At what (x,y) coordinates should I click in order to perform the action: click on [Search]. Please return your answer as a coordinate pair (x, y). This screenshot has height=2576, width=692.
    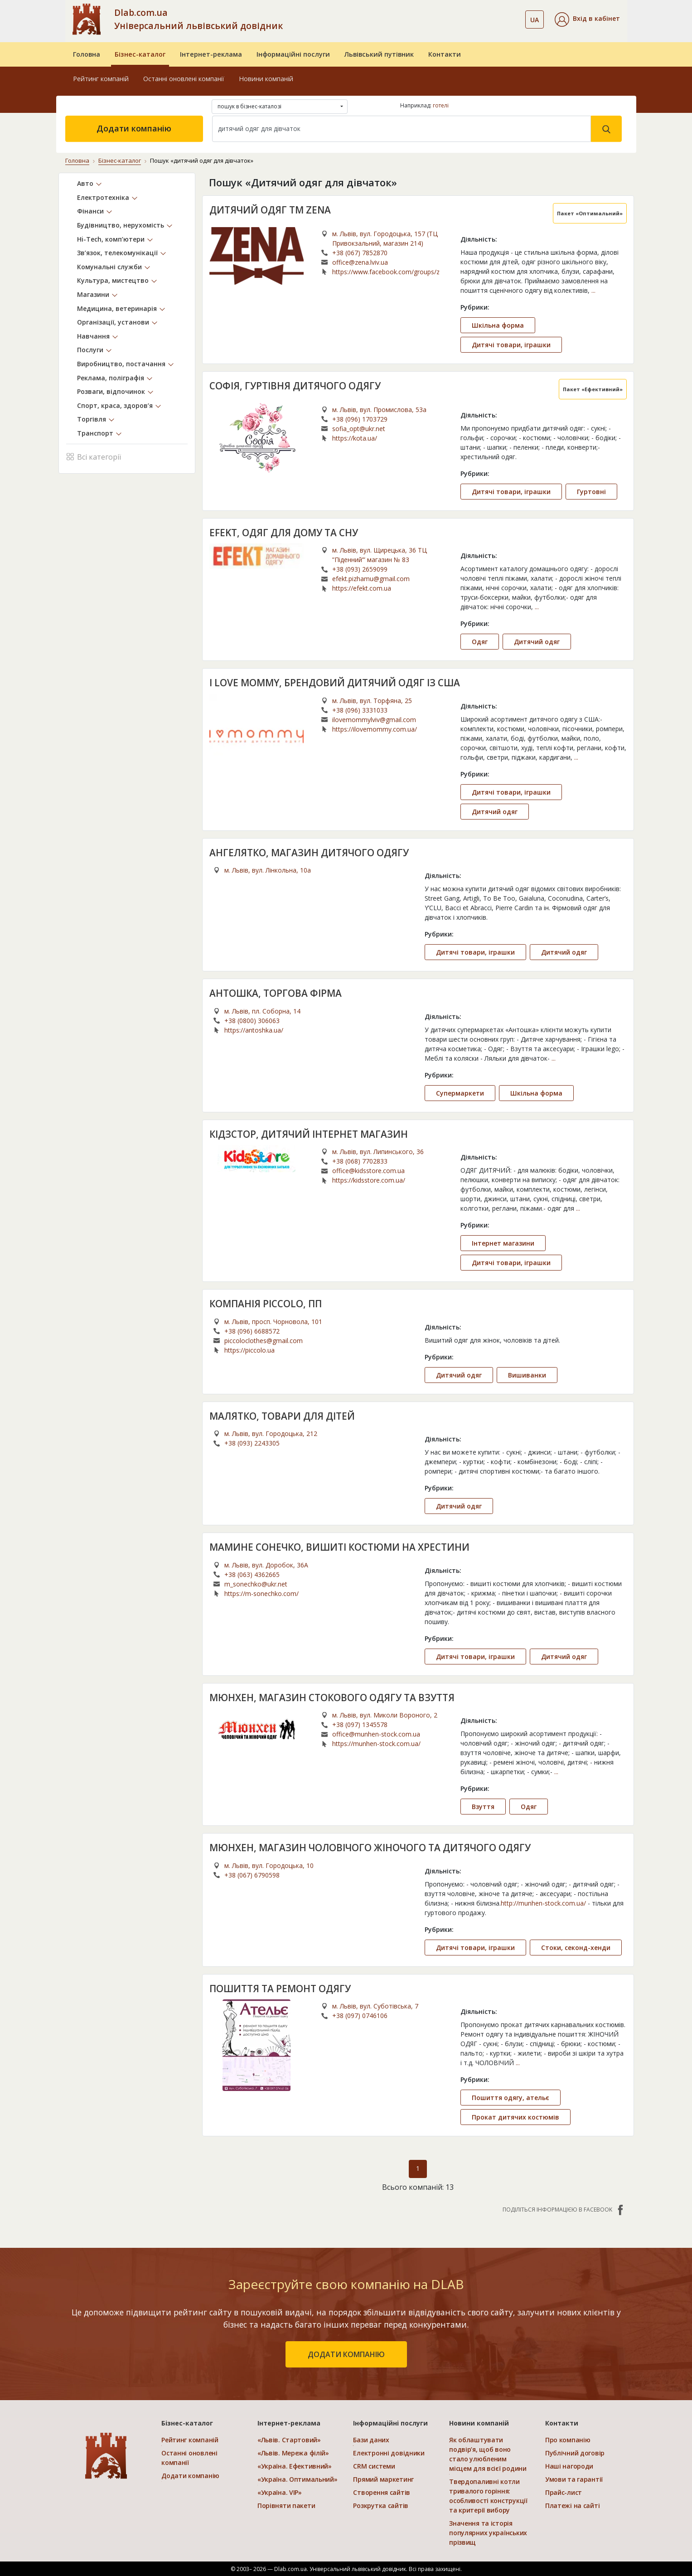
    Looking at the image, I should click on (401, 129).